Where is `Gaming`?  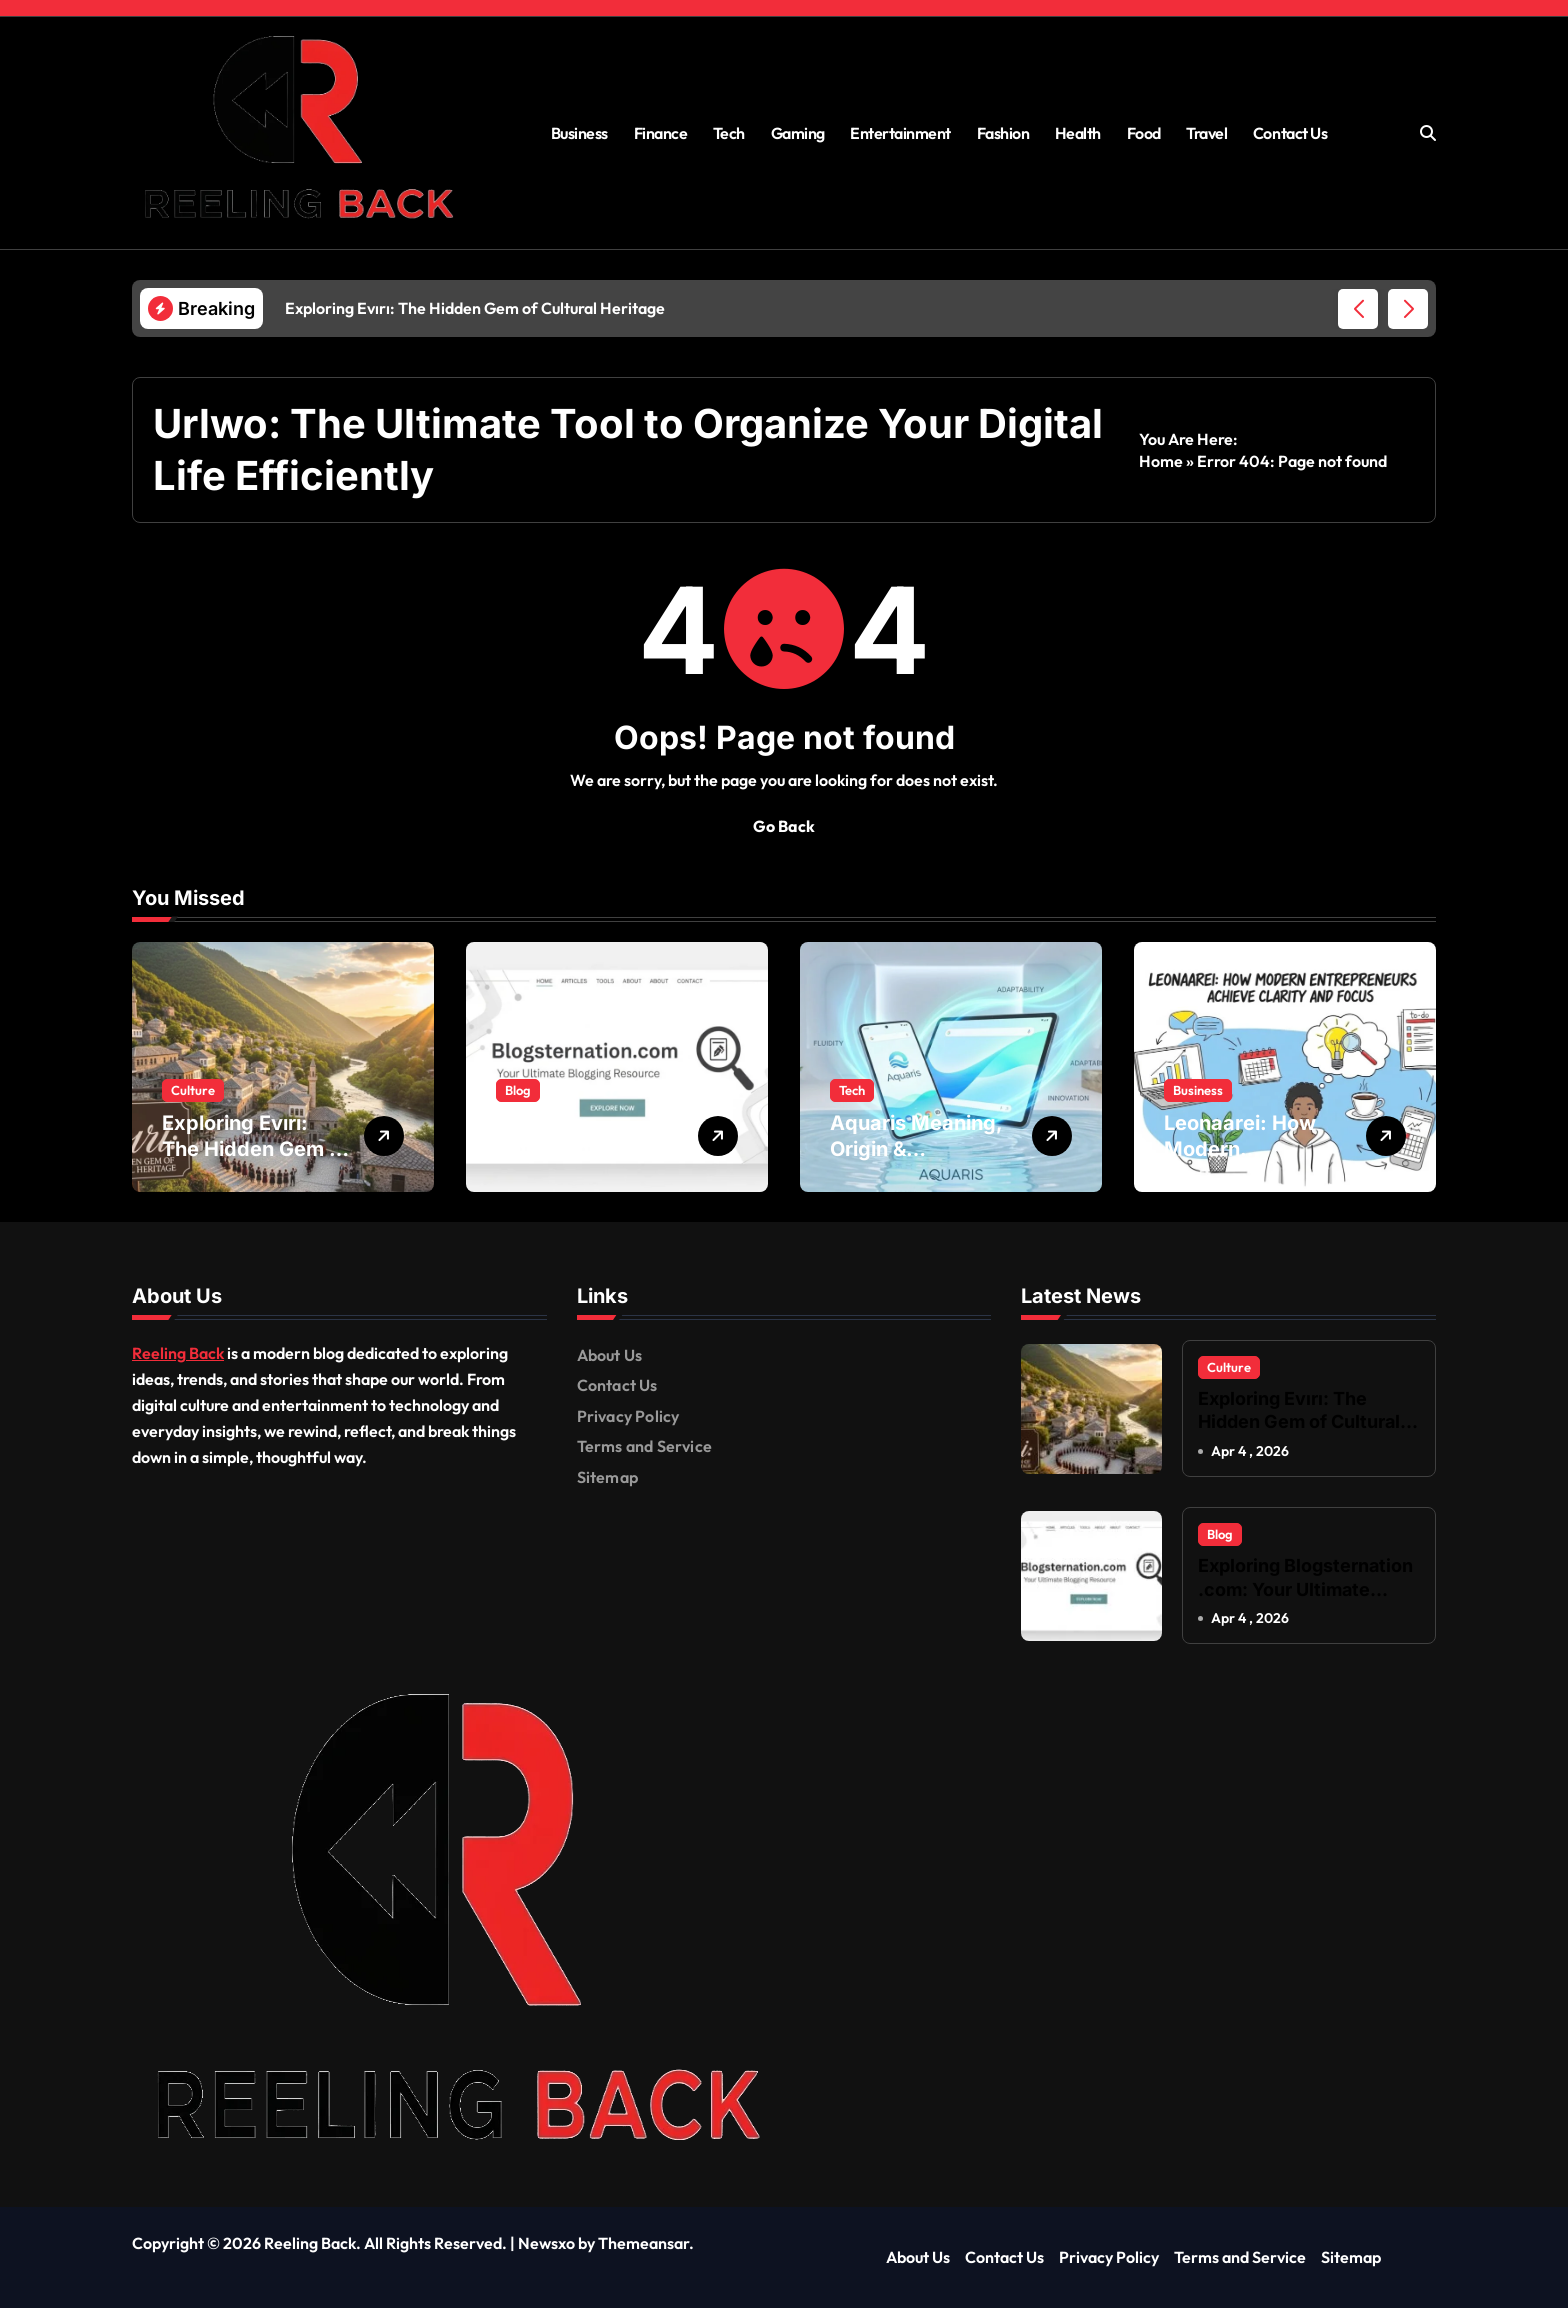
Gaming is located at coordinates (798, 133).